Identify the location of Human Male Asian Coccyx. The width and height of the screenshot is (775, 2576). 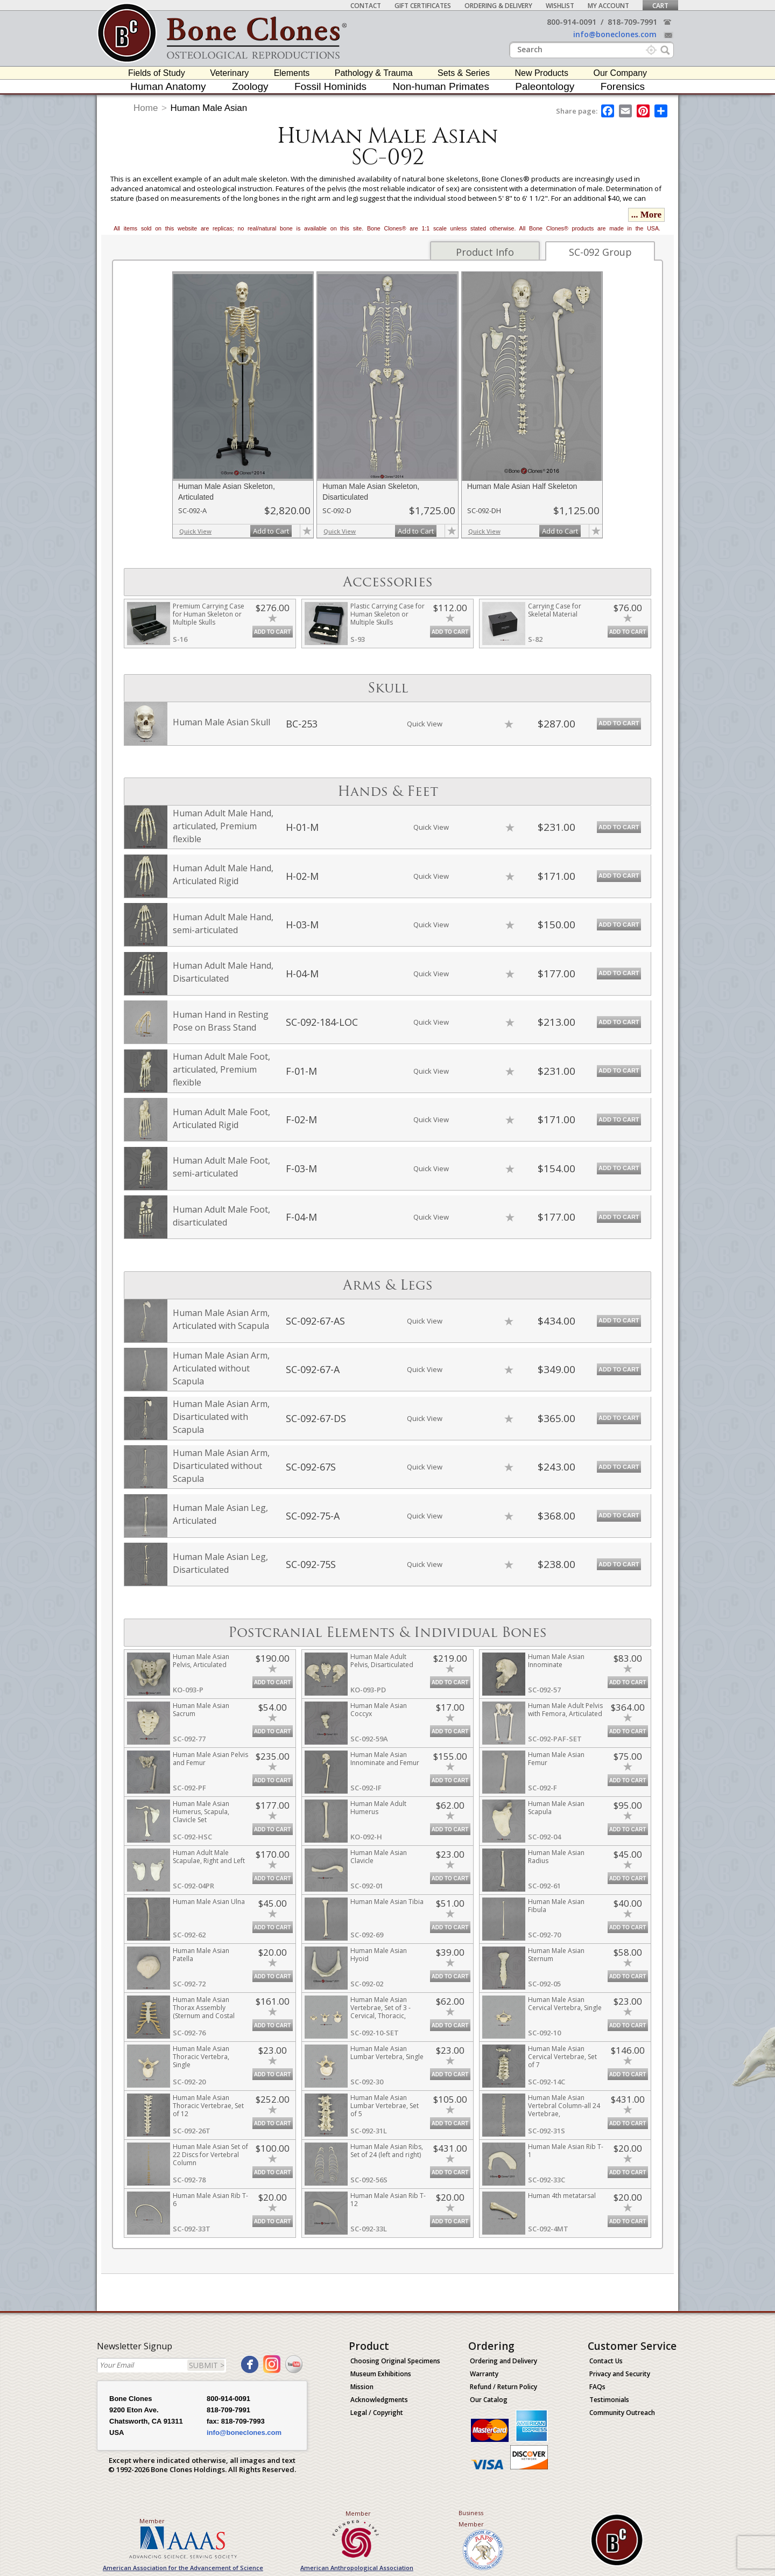
(378, 1709).